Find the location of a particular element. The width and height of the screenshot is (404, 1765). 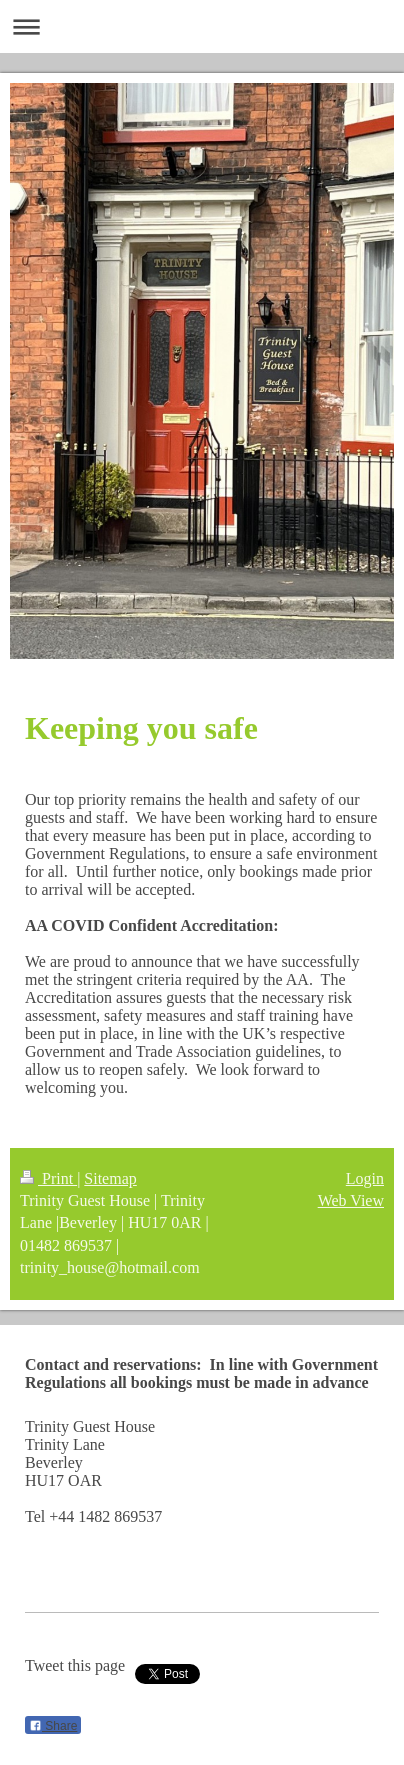

Web View is located at coordinates (351, 1200).